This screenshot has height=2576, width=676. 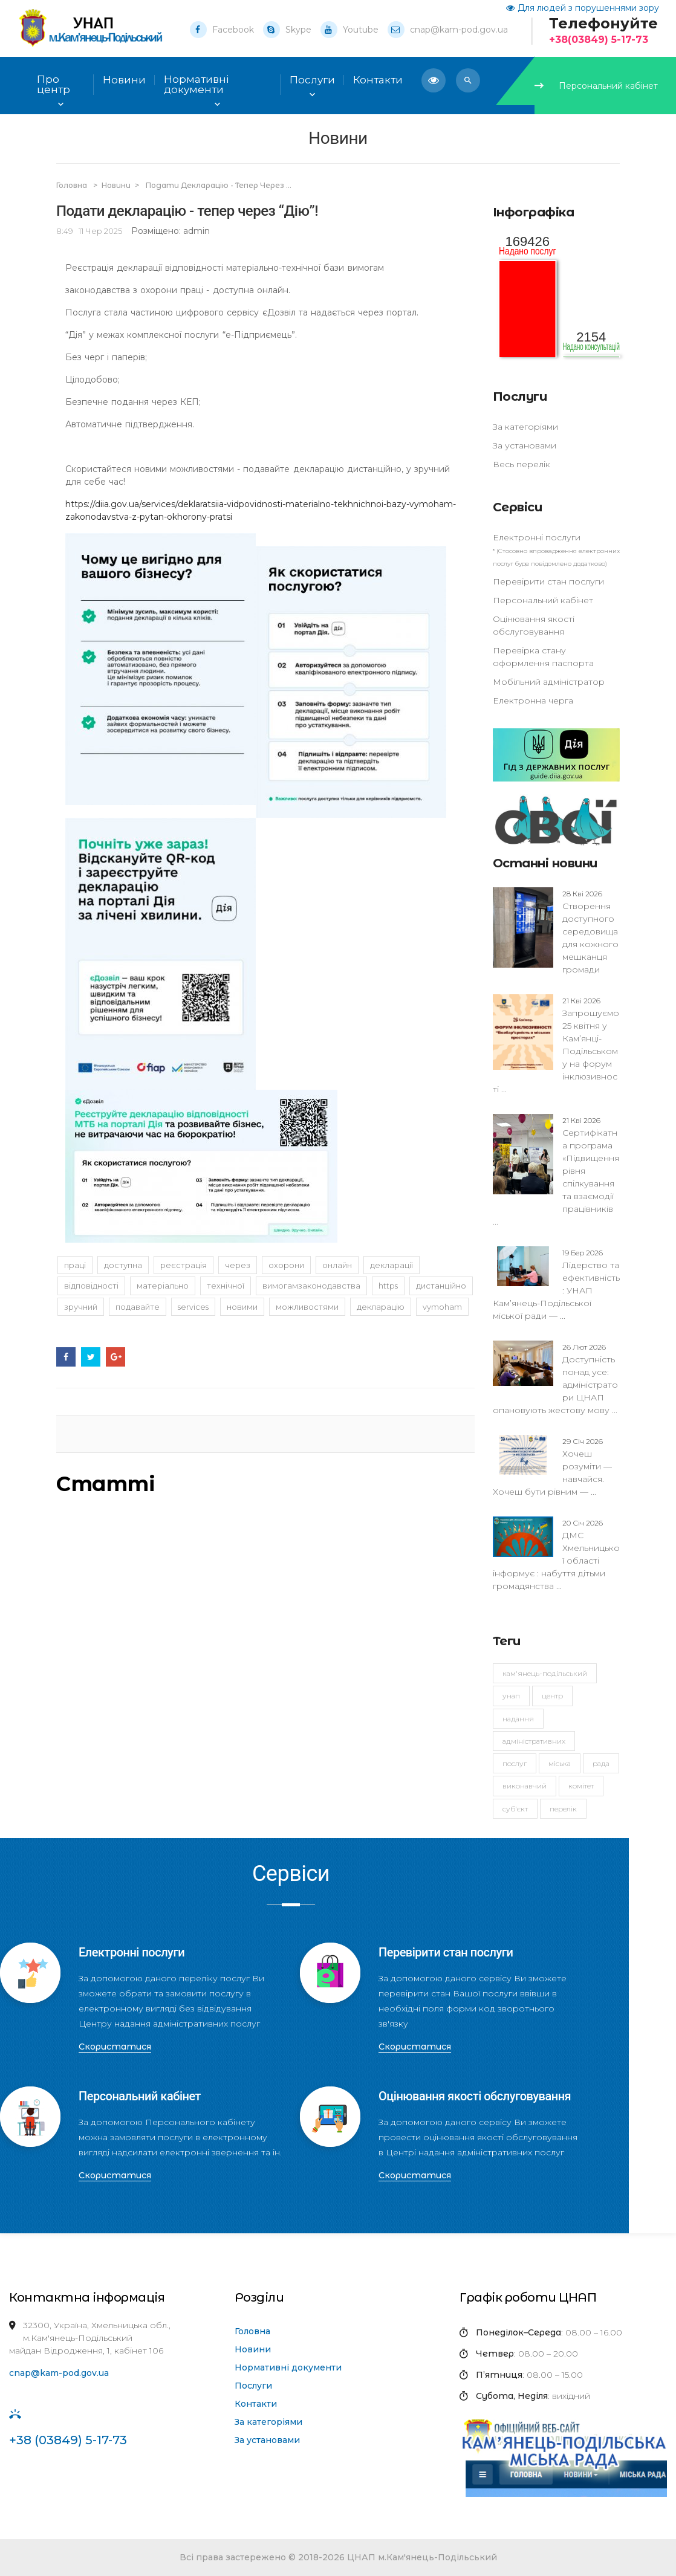 I want to click on доступна, so click(x=123, y=1265).